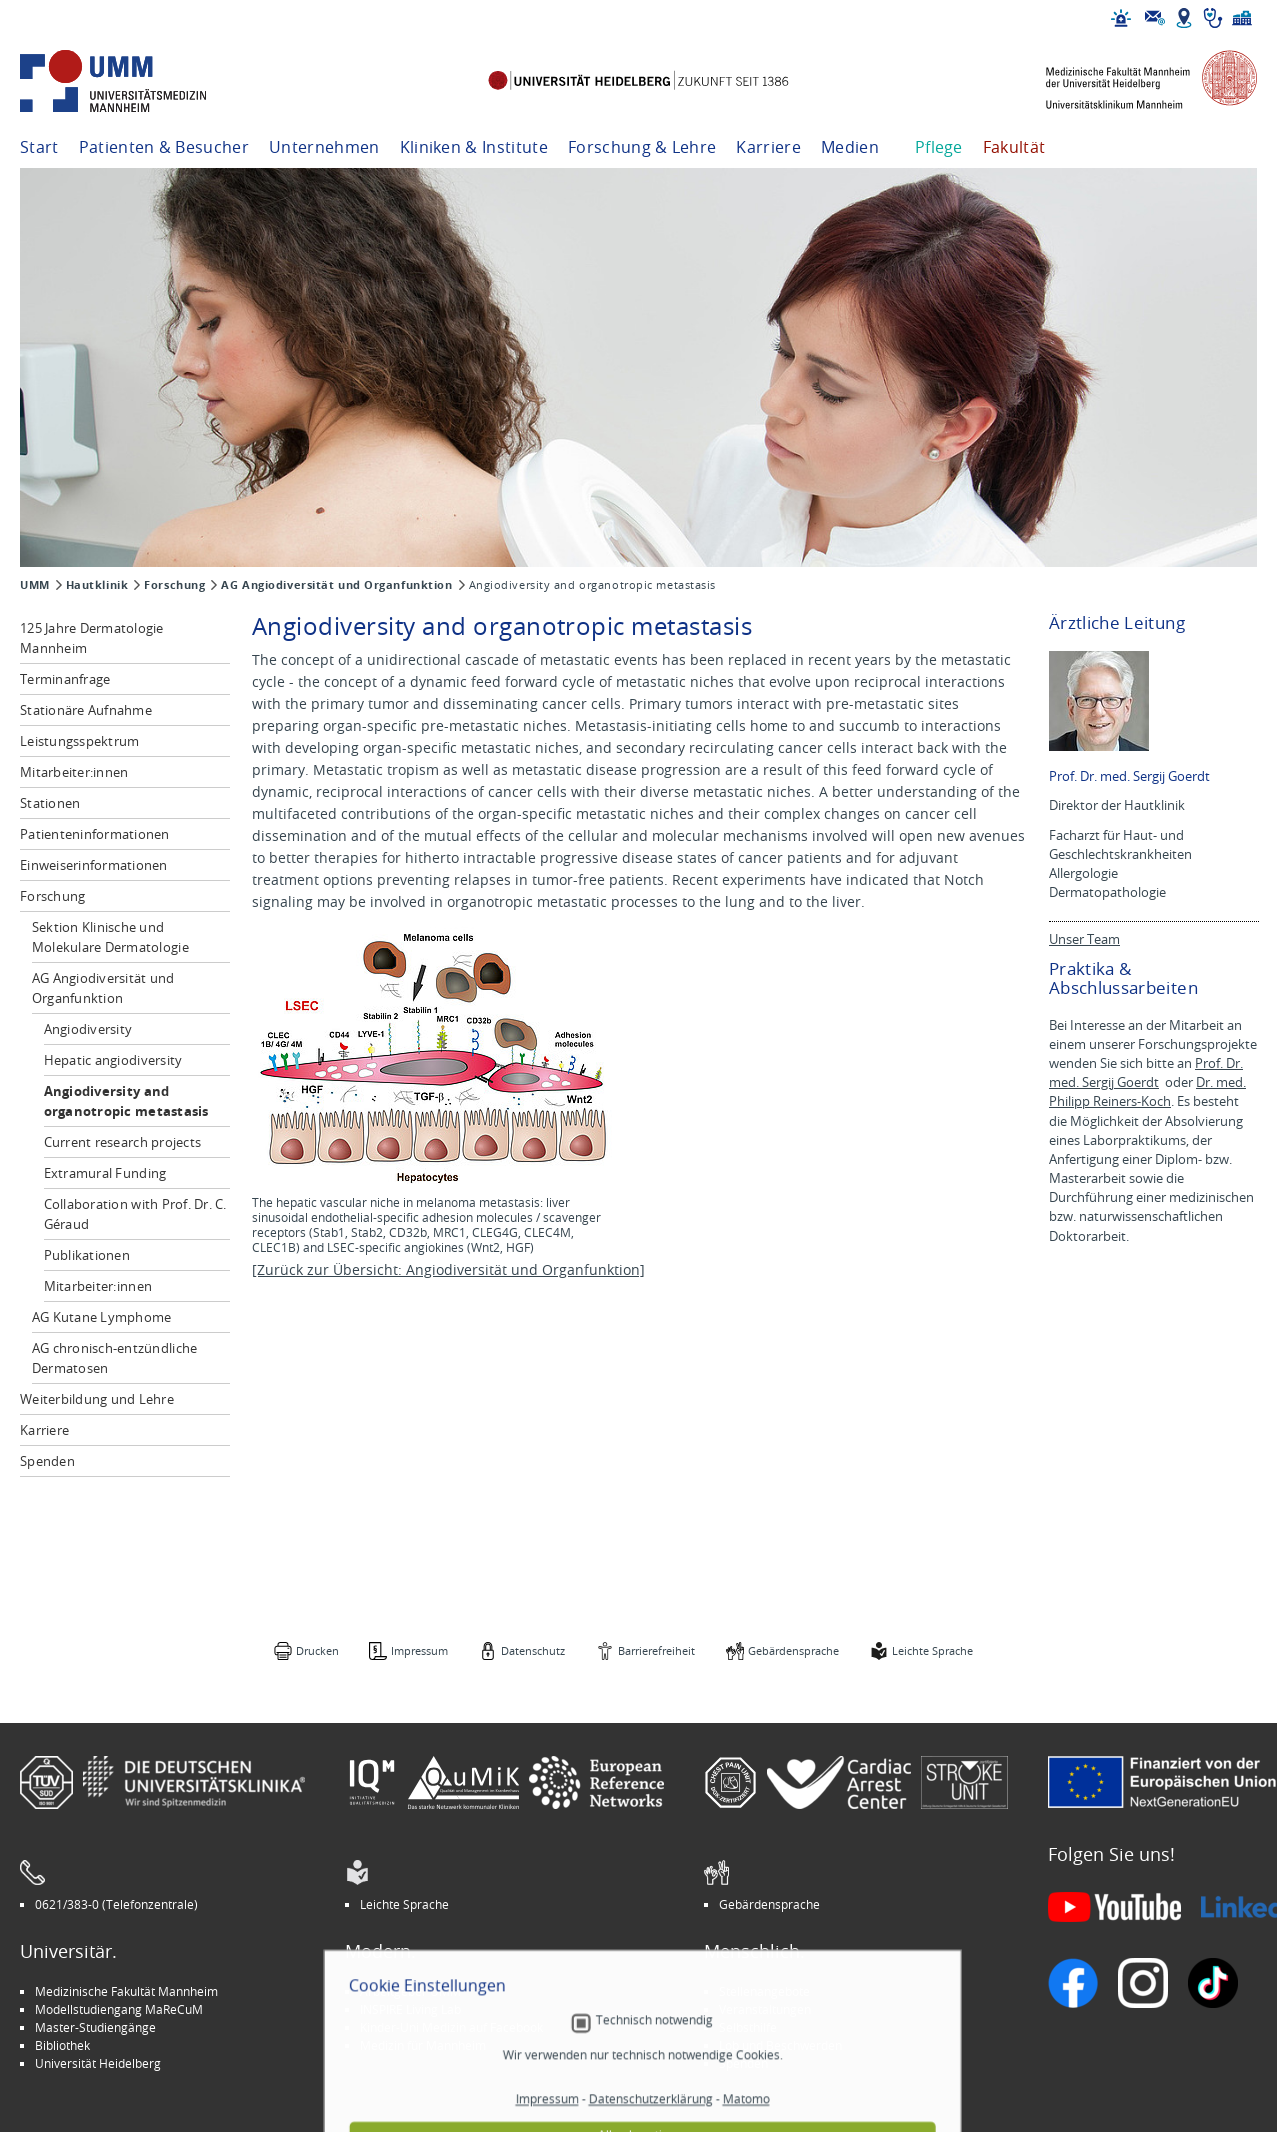  What do you see at coordinates (123, 1142) in the screenshot?
I see `Current research projects` at bounding box center [123, 1142].